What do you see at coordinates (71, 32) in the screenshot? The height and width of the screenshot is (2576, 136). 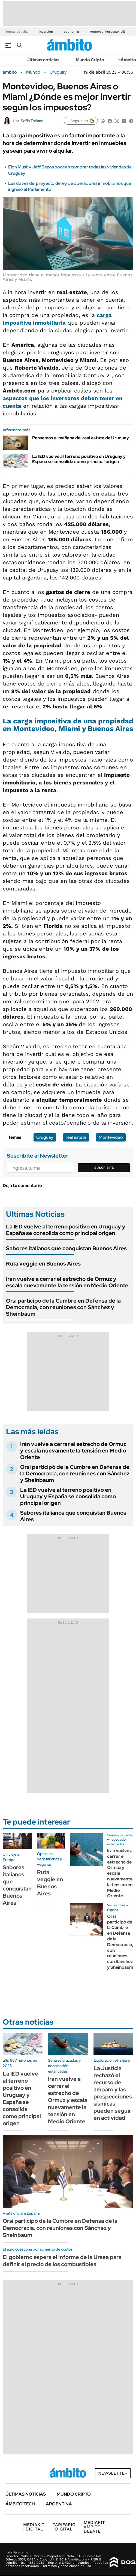 I see `economía` at bounding box center [71, 32].